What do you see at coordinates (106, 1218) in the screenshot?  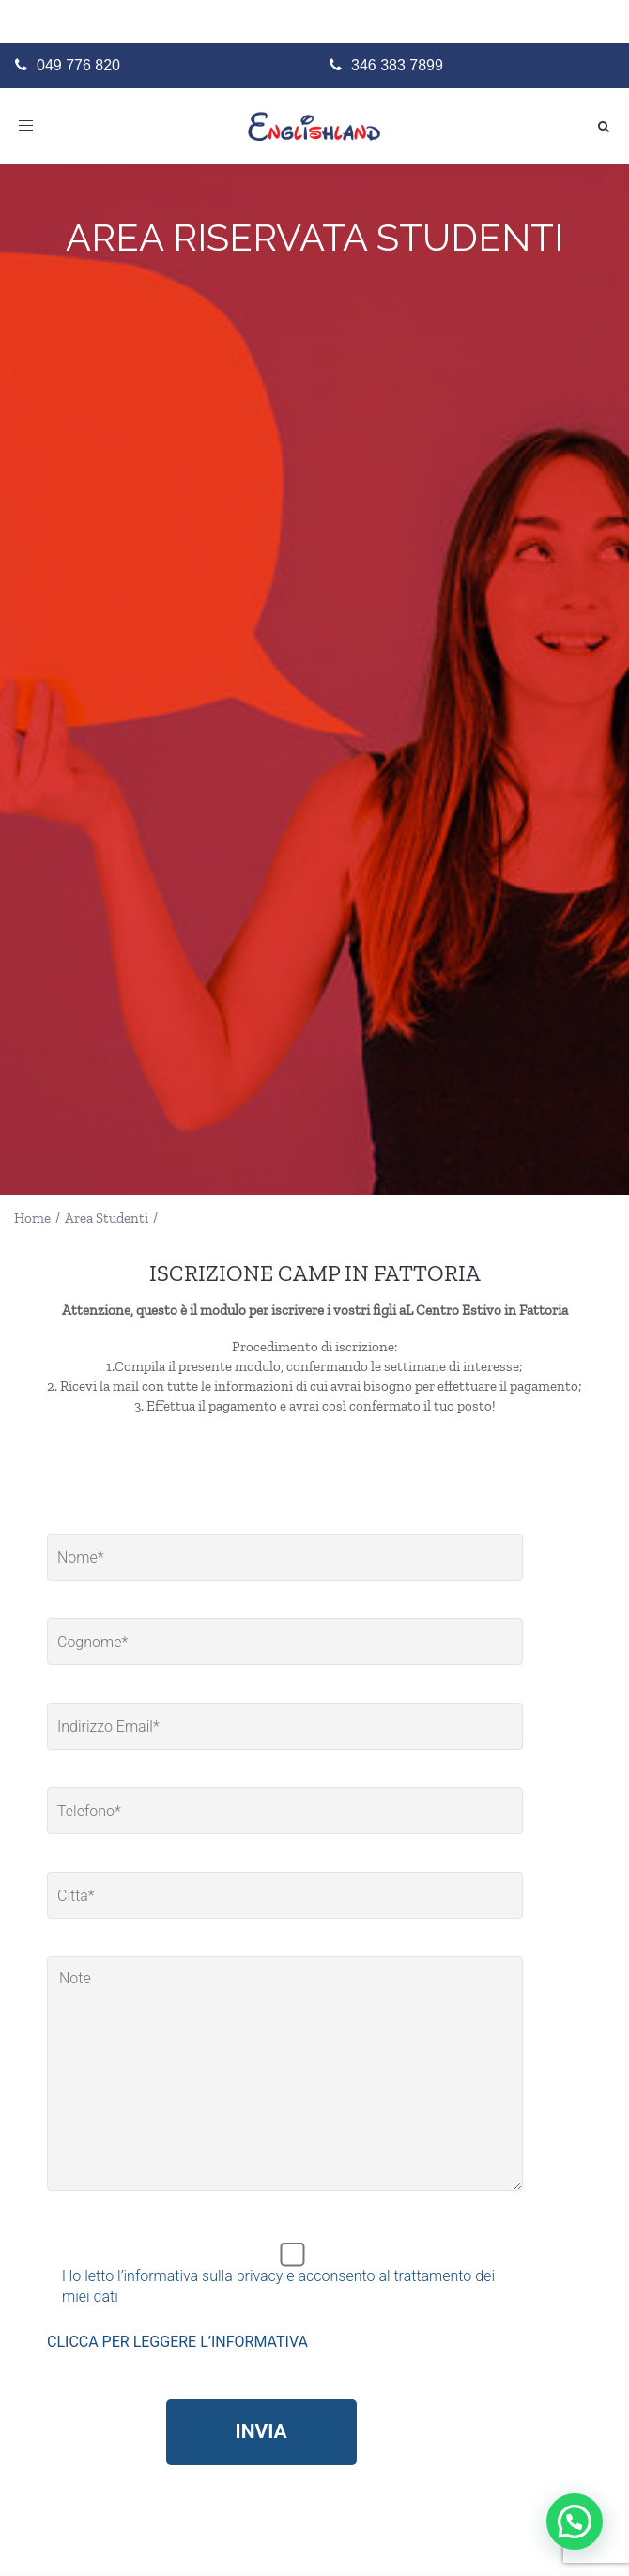 I see `Area Studenti` at bounding box center [106, 1218].